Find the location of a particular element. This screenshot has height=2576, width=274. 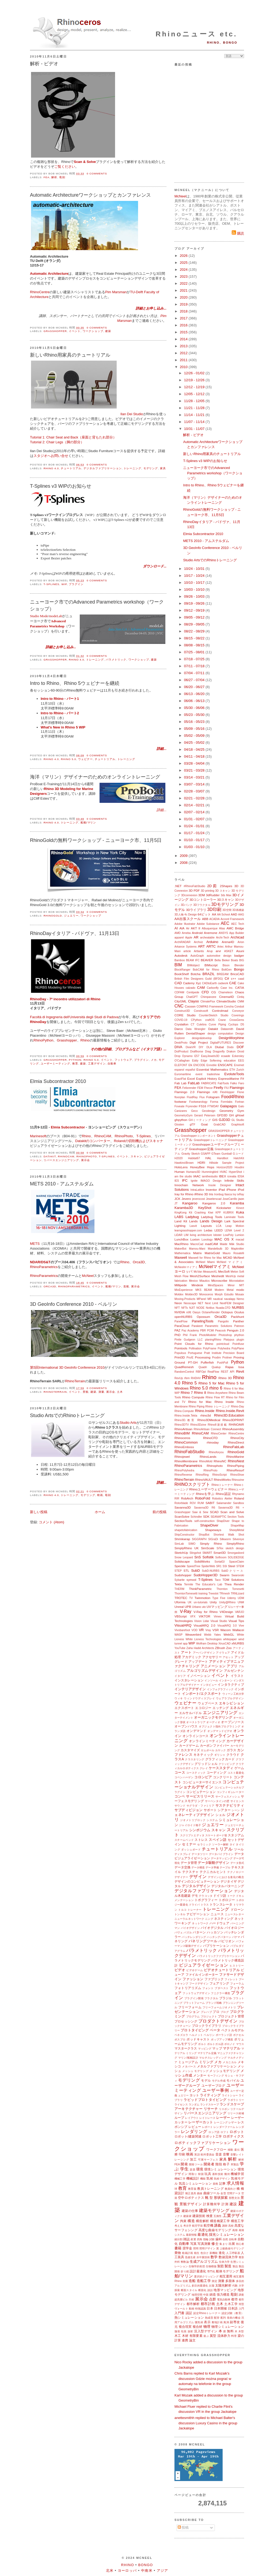

Scan and Solve is located at coordinates (232, 1512).